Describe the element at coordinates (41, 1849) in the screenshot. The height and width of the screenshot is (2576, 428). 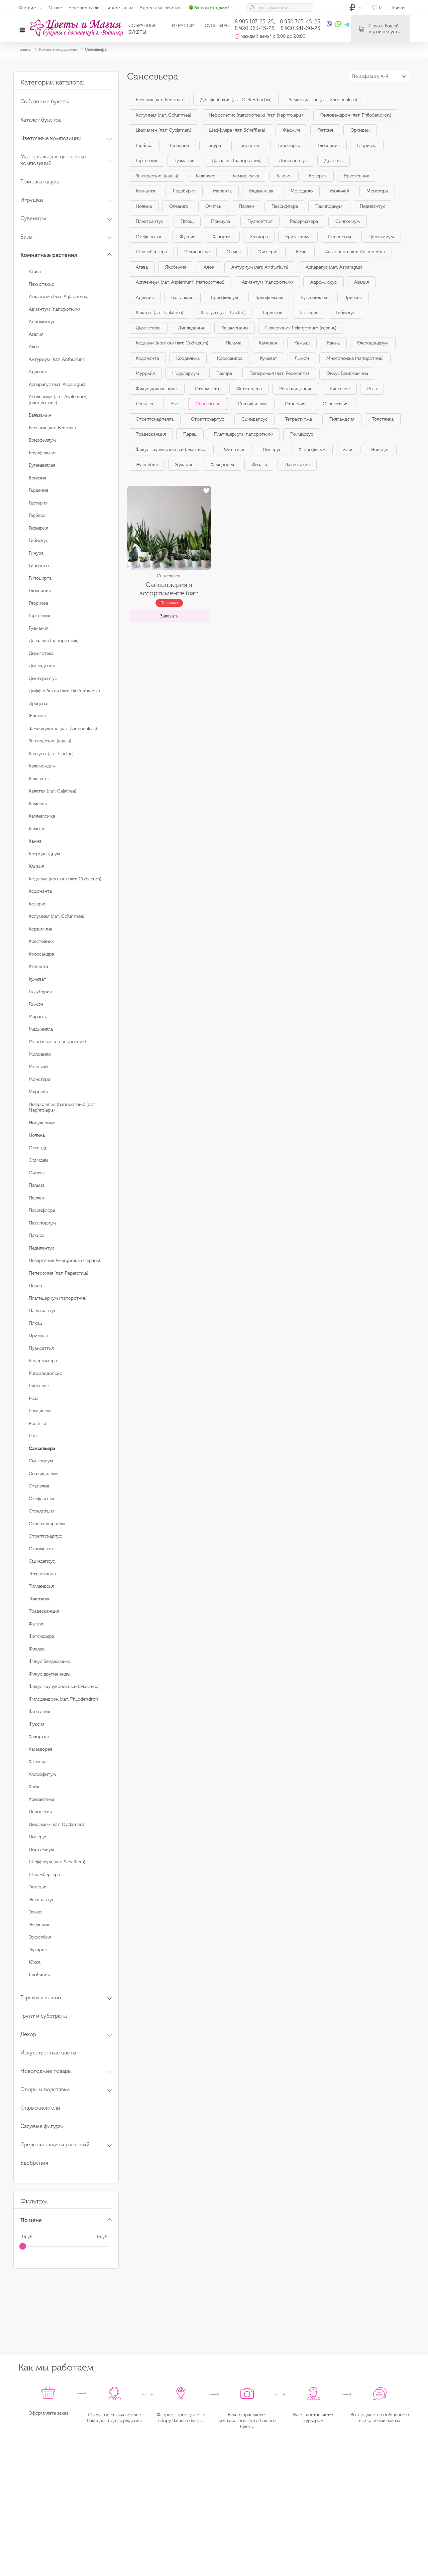
I see `Циртомиум` at that location.